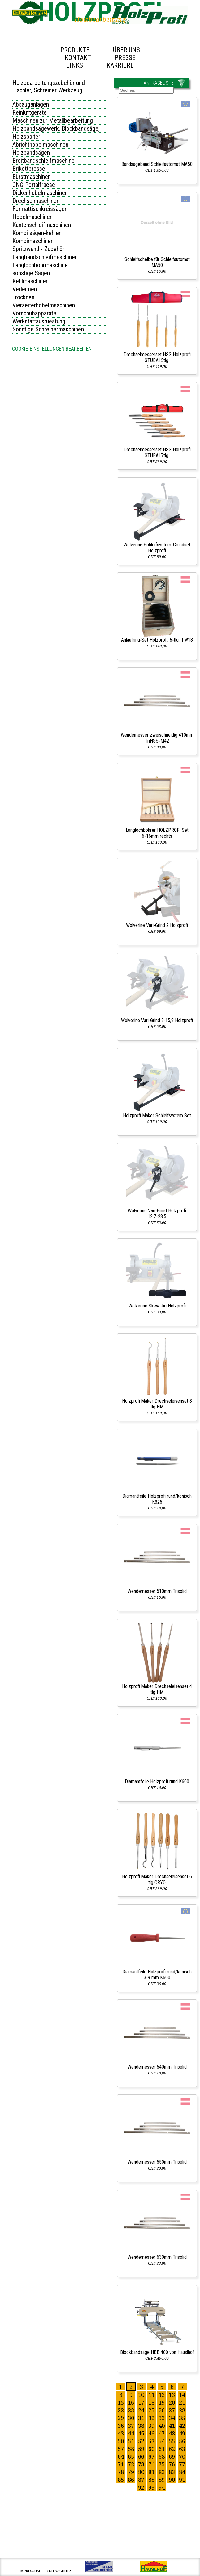 The width and height of the screenshot is (200, 2576). I want to click on impressum, so click(30, 2571).